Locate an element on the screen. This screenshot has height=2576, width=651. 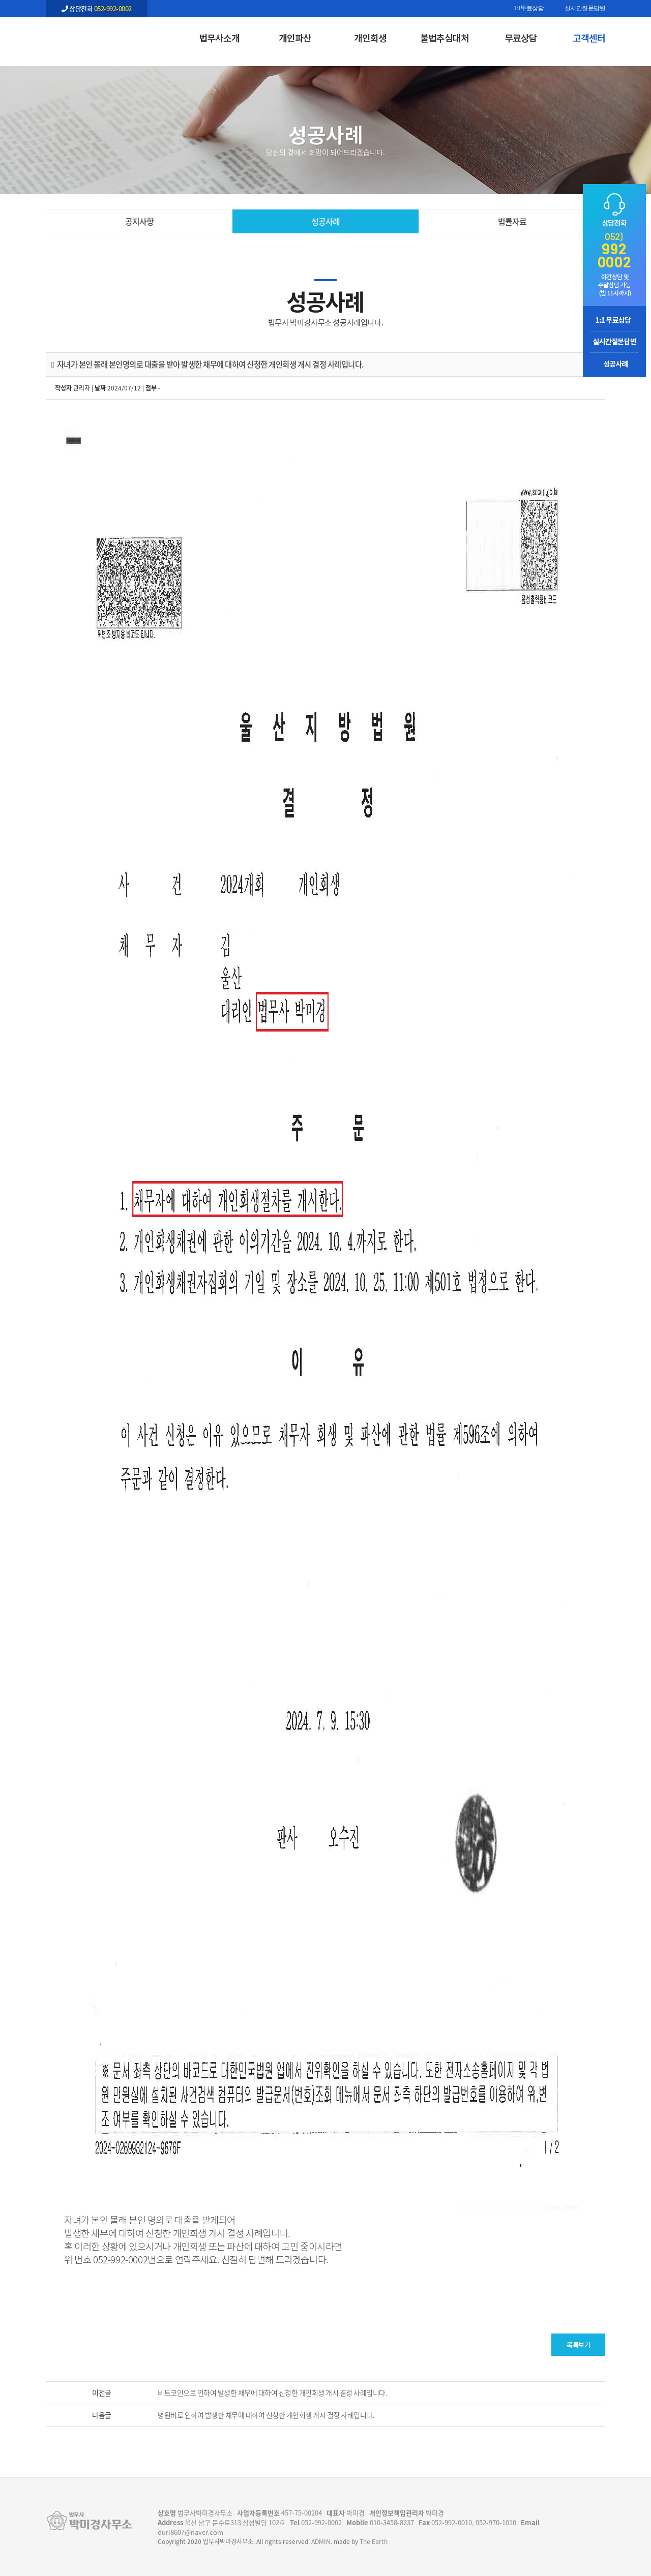
개인파산 is located at coordinates (295, 37).